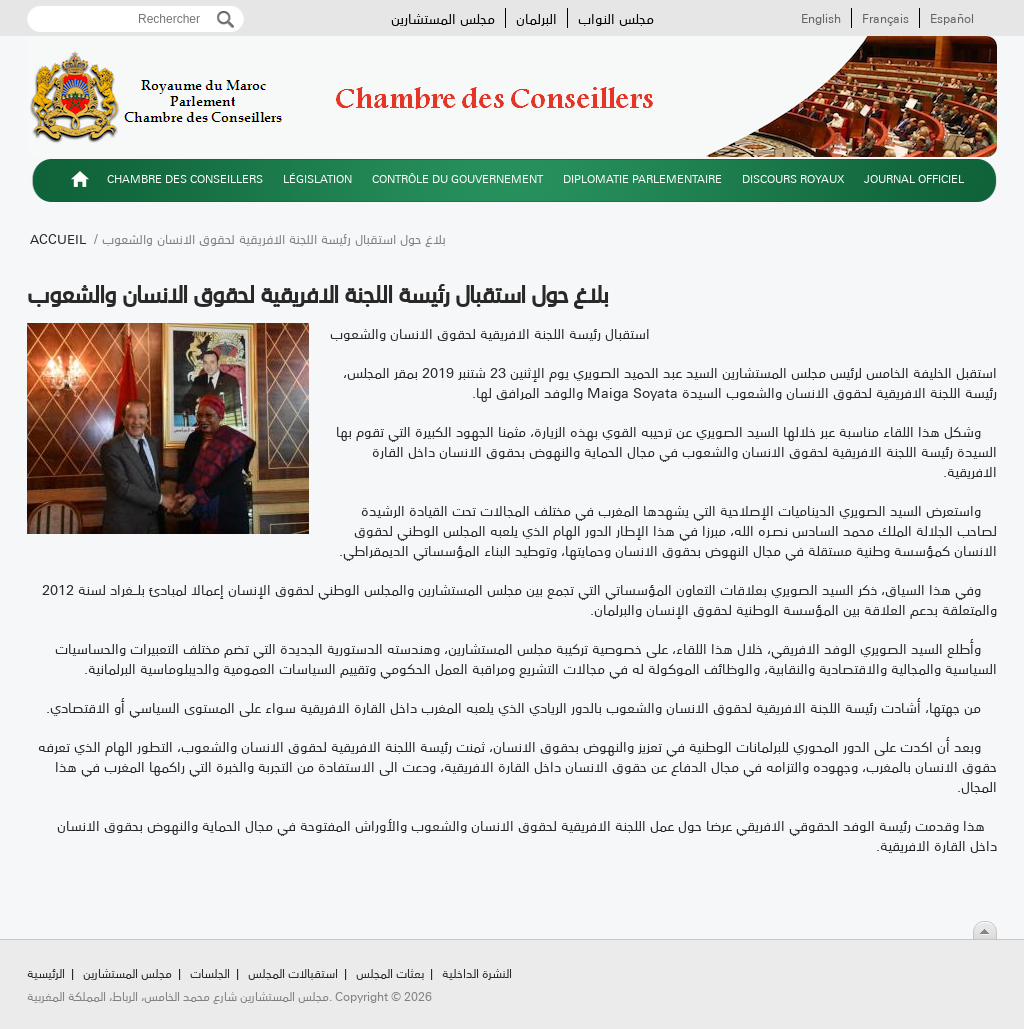 The width and height of the screenshot is (1024, 1029). Describe the element at coordinates (536, 18) in the screenshot. I see `البرلمان` at that location.